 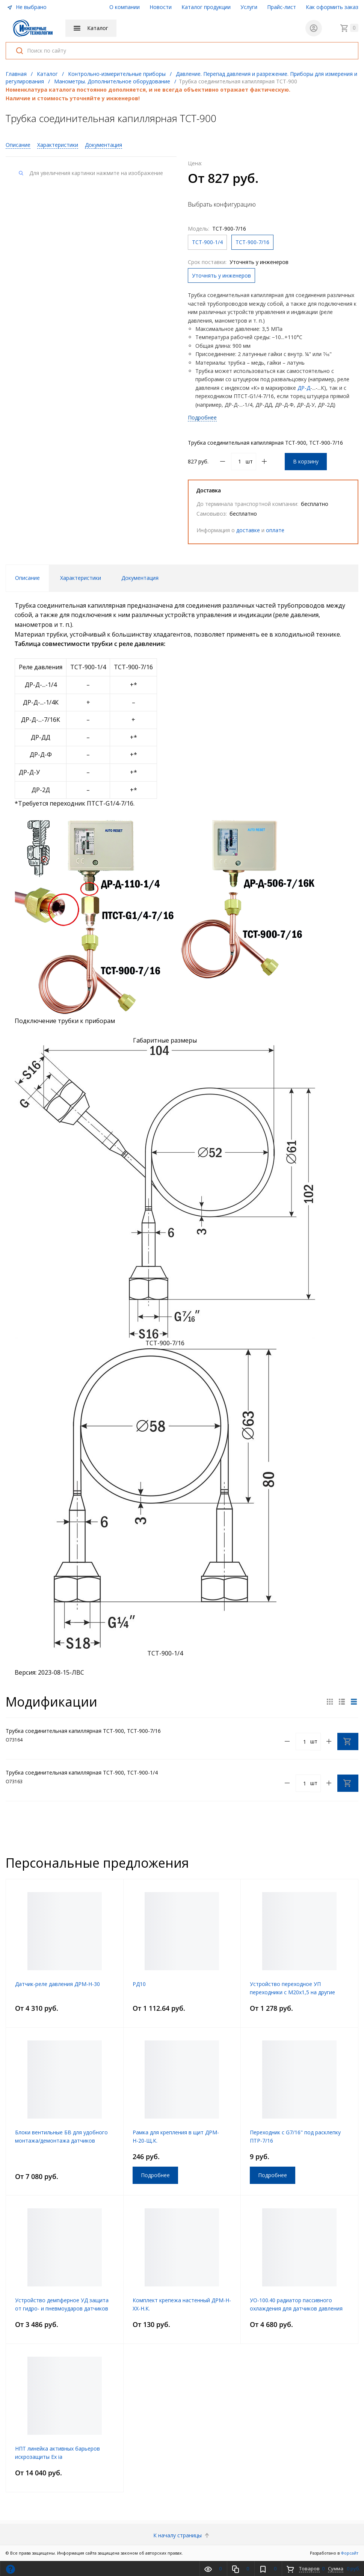 What do you see at coordinates (27, 7) in the screenshot?
I see `Не выбрано` at bounding box center [27, 7].